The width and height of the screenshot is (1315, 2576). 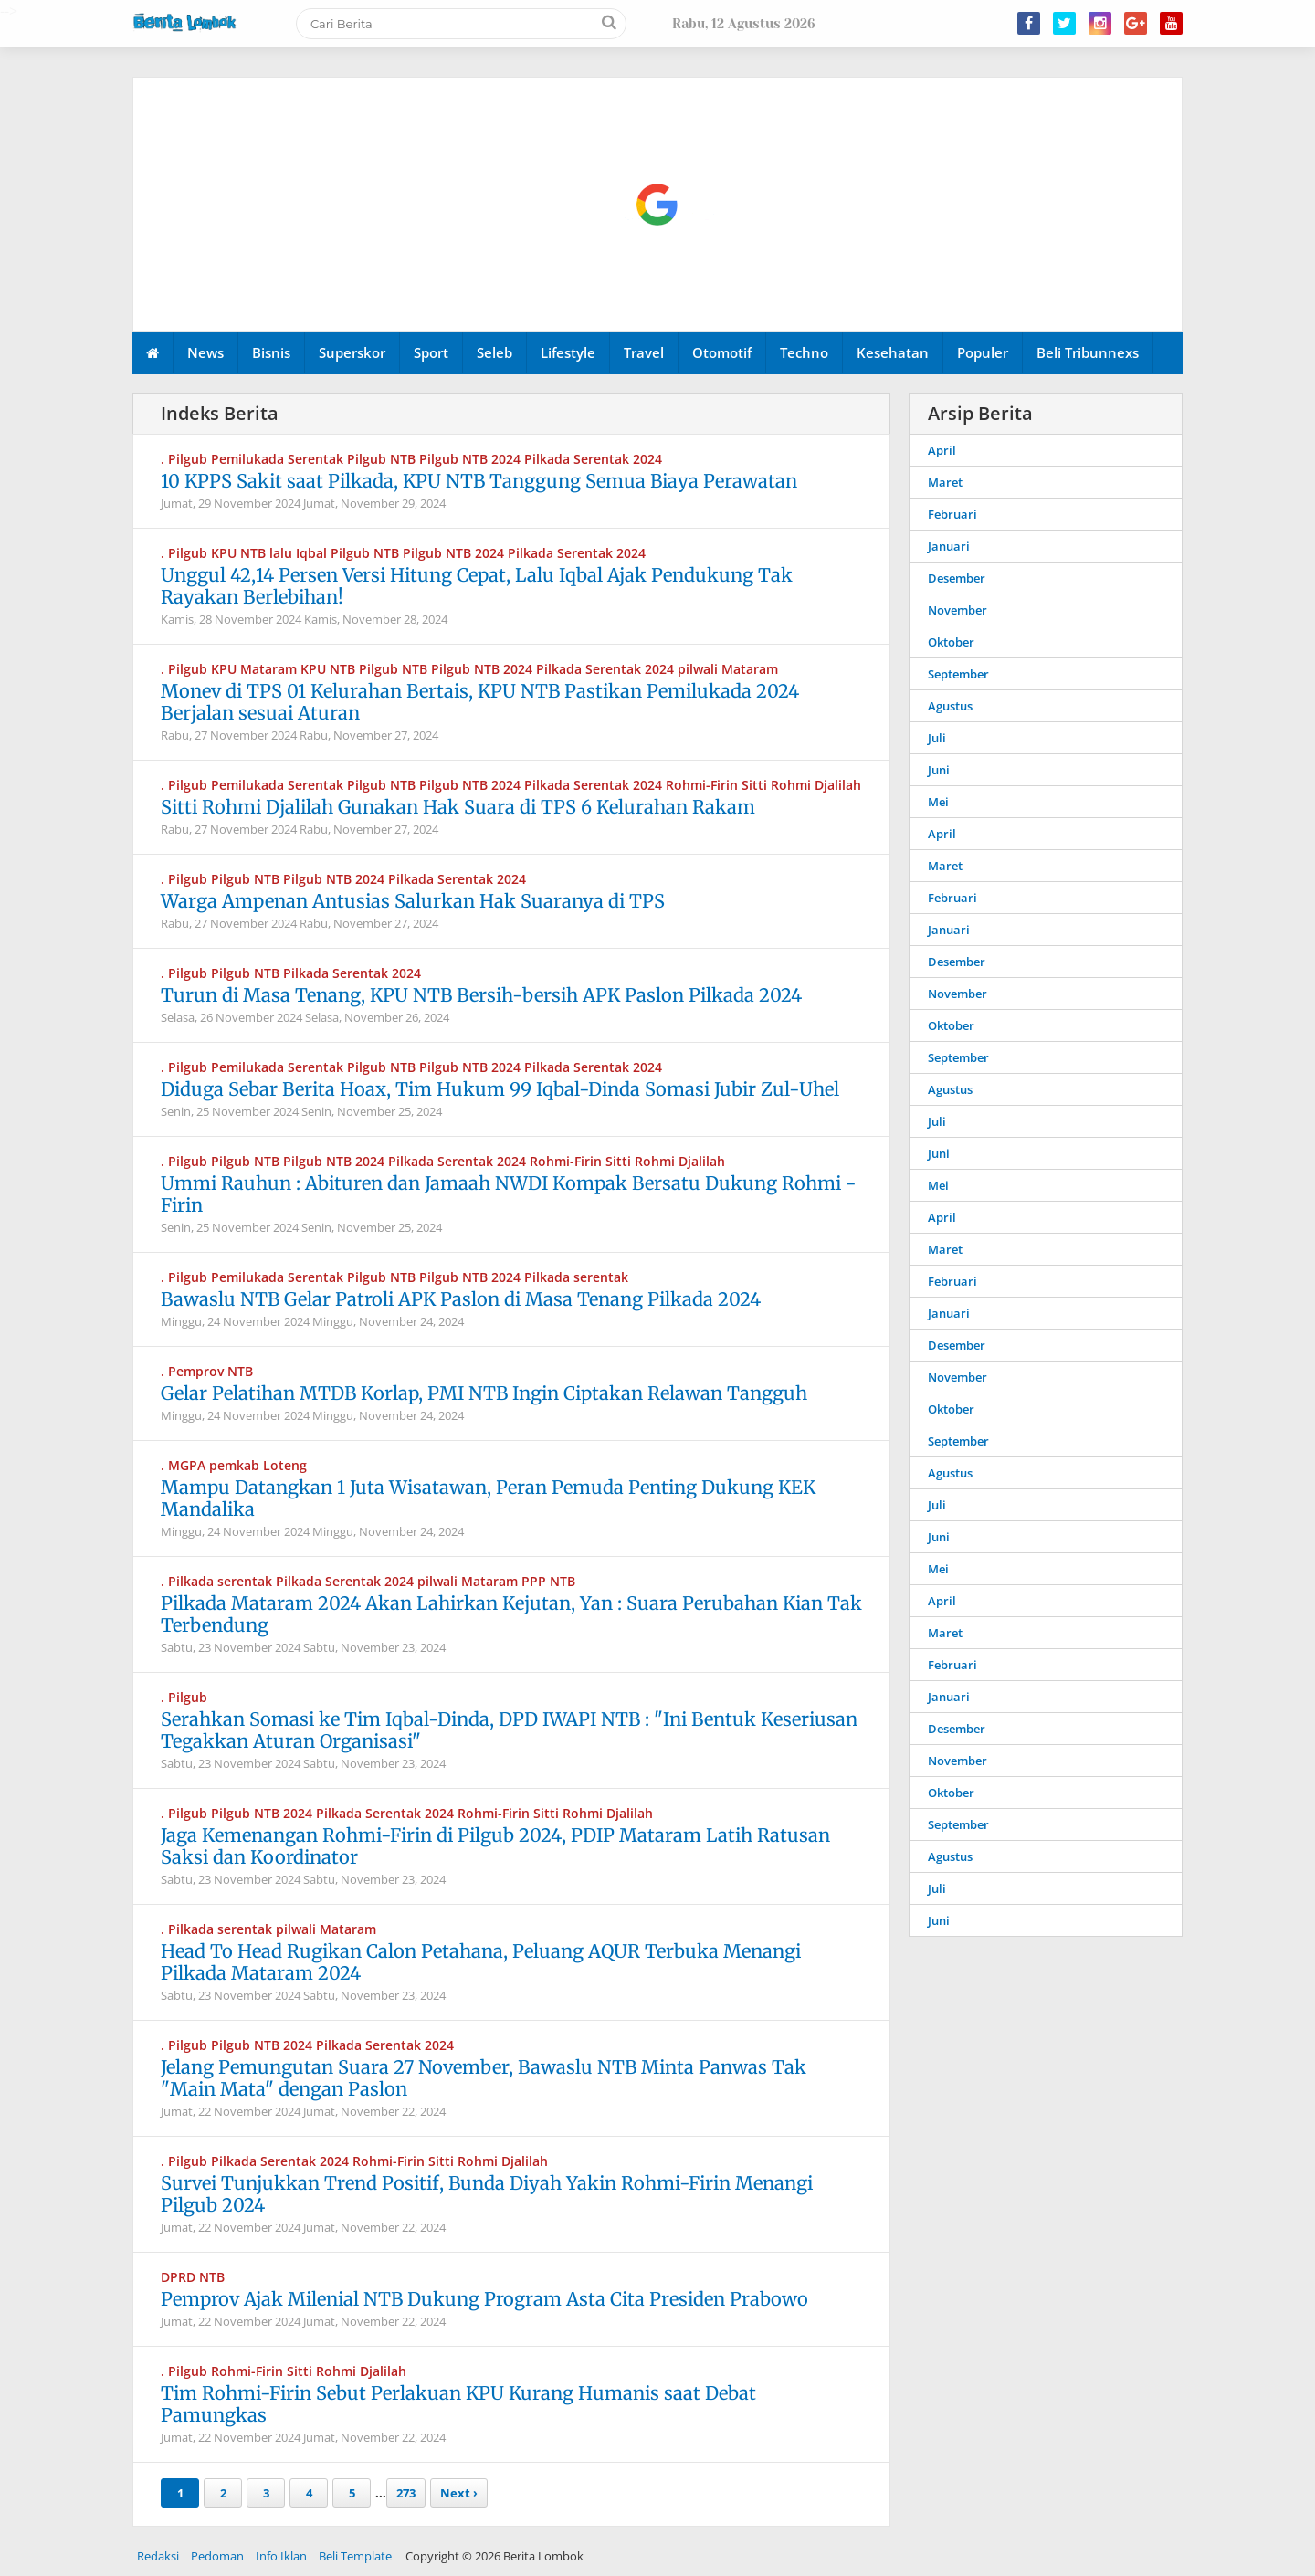 What do you see at coordinates (952, 514) in the screenshot?
I see `Februari` at bounding box center [952, 514].